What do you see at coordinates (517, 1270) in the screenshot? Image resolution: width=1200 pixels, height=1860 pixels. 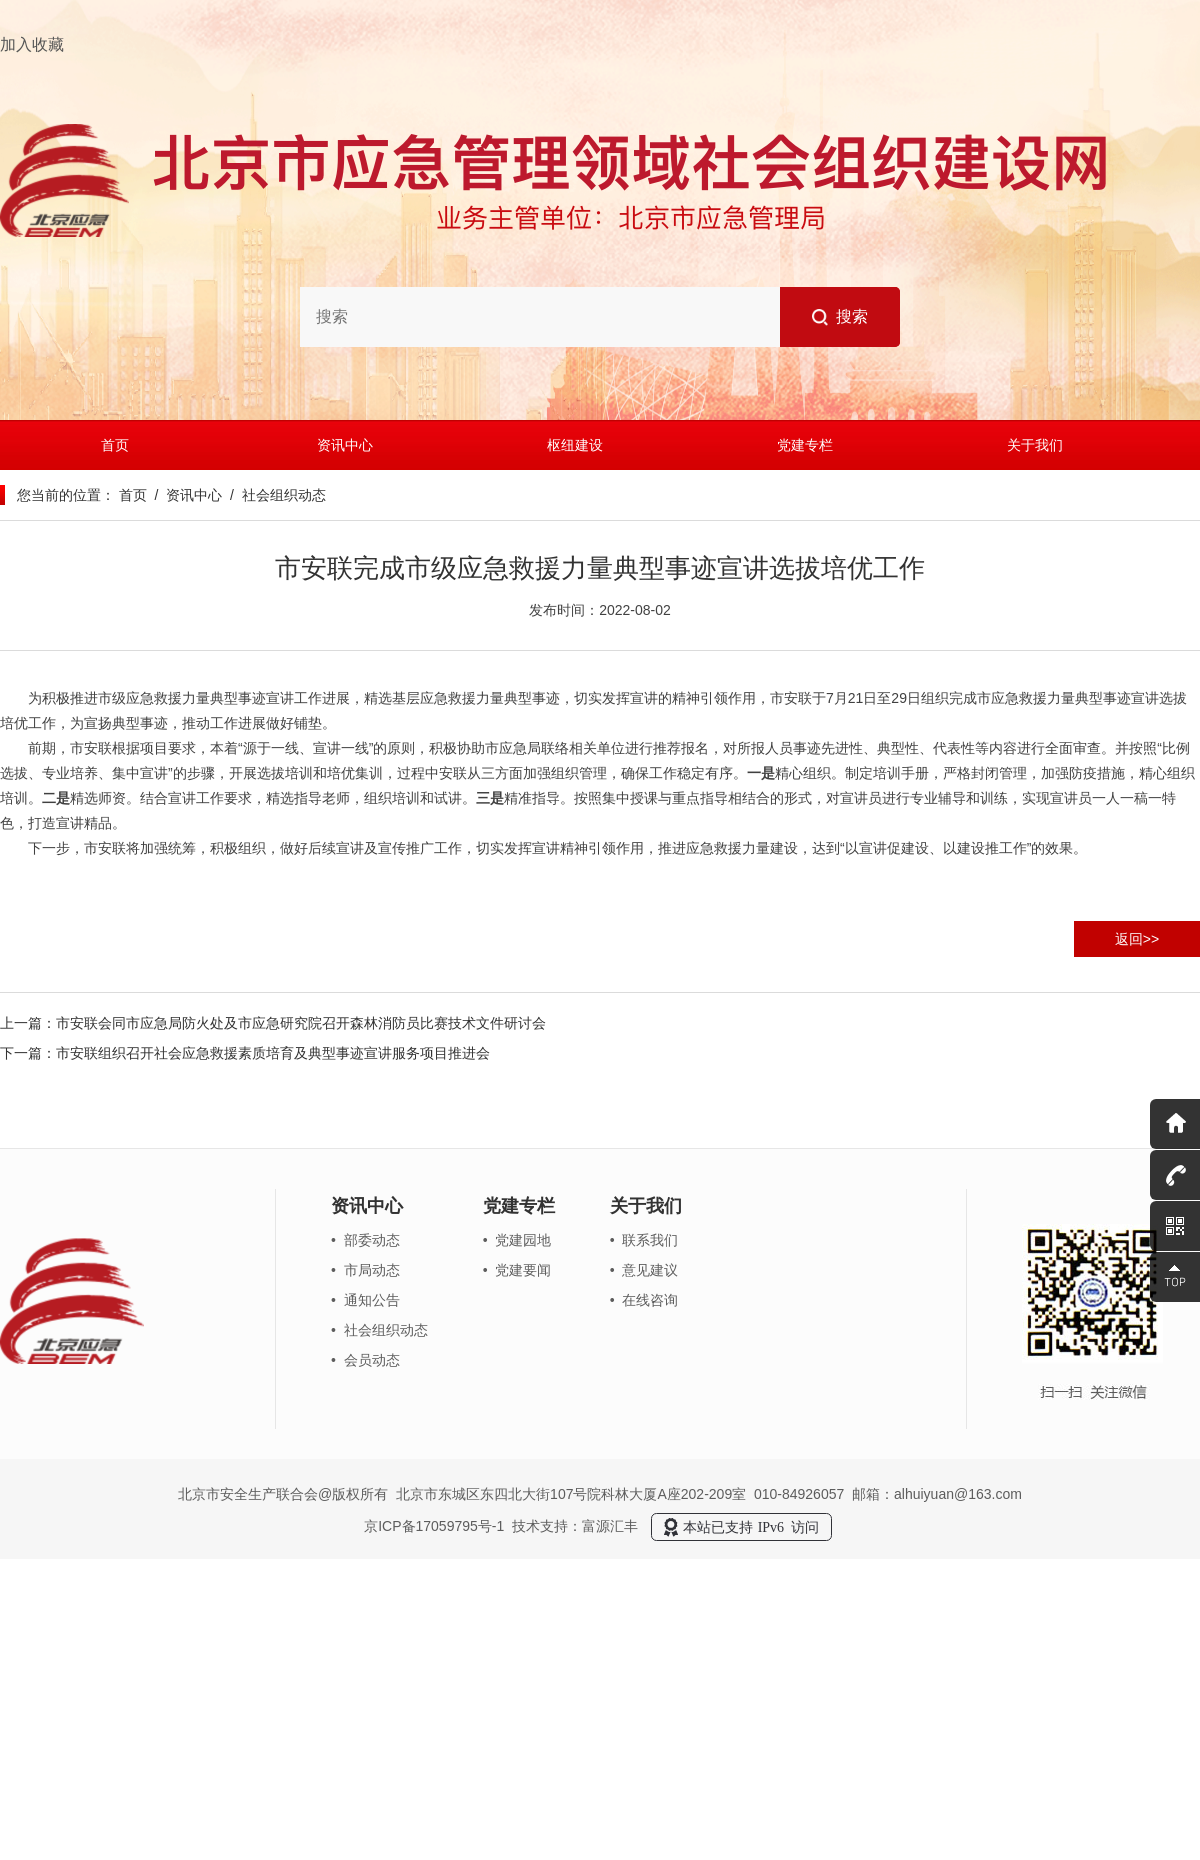 I see `• 党建要闻` at bounding box center [517, 1270].